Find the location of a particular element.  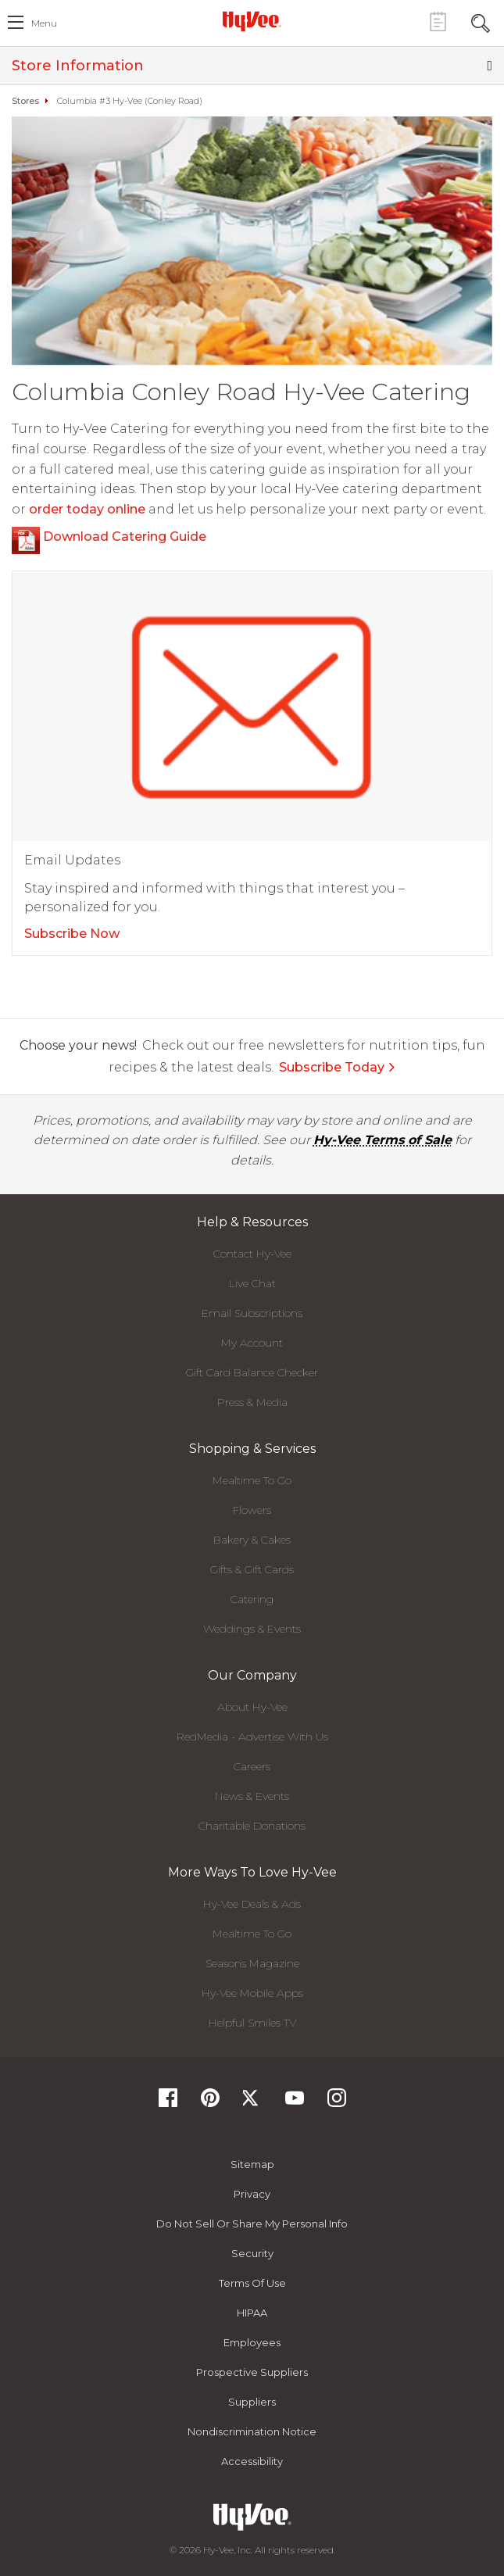

Employees is located at coordinates (252, 2342).